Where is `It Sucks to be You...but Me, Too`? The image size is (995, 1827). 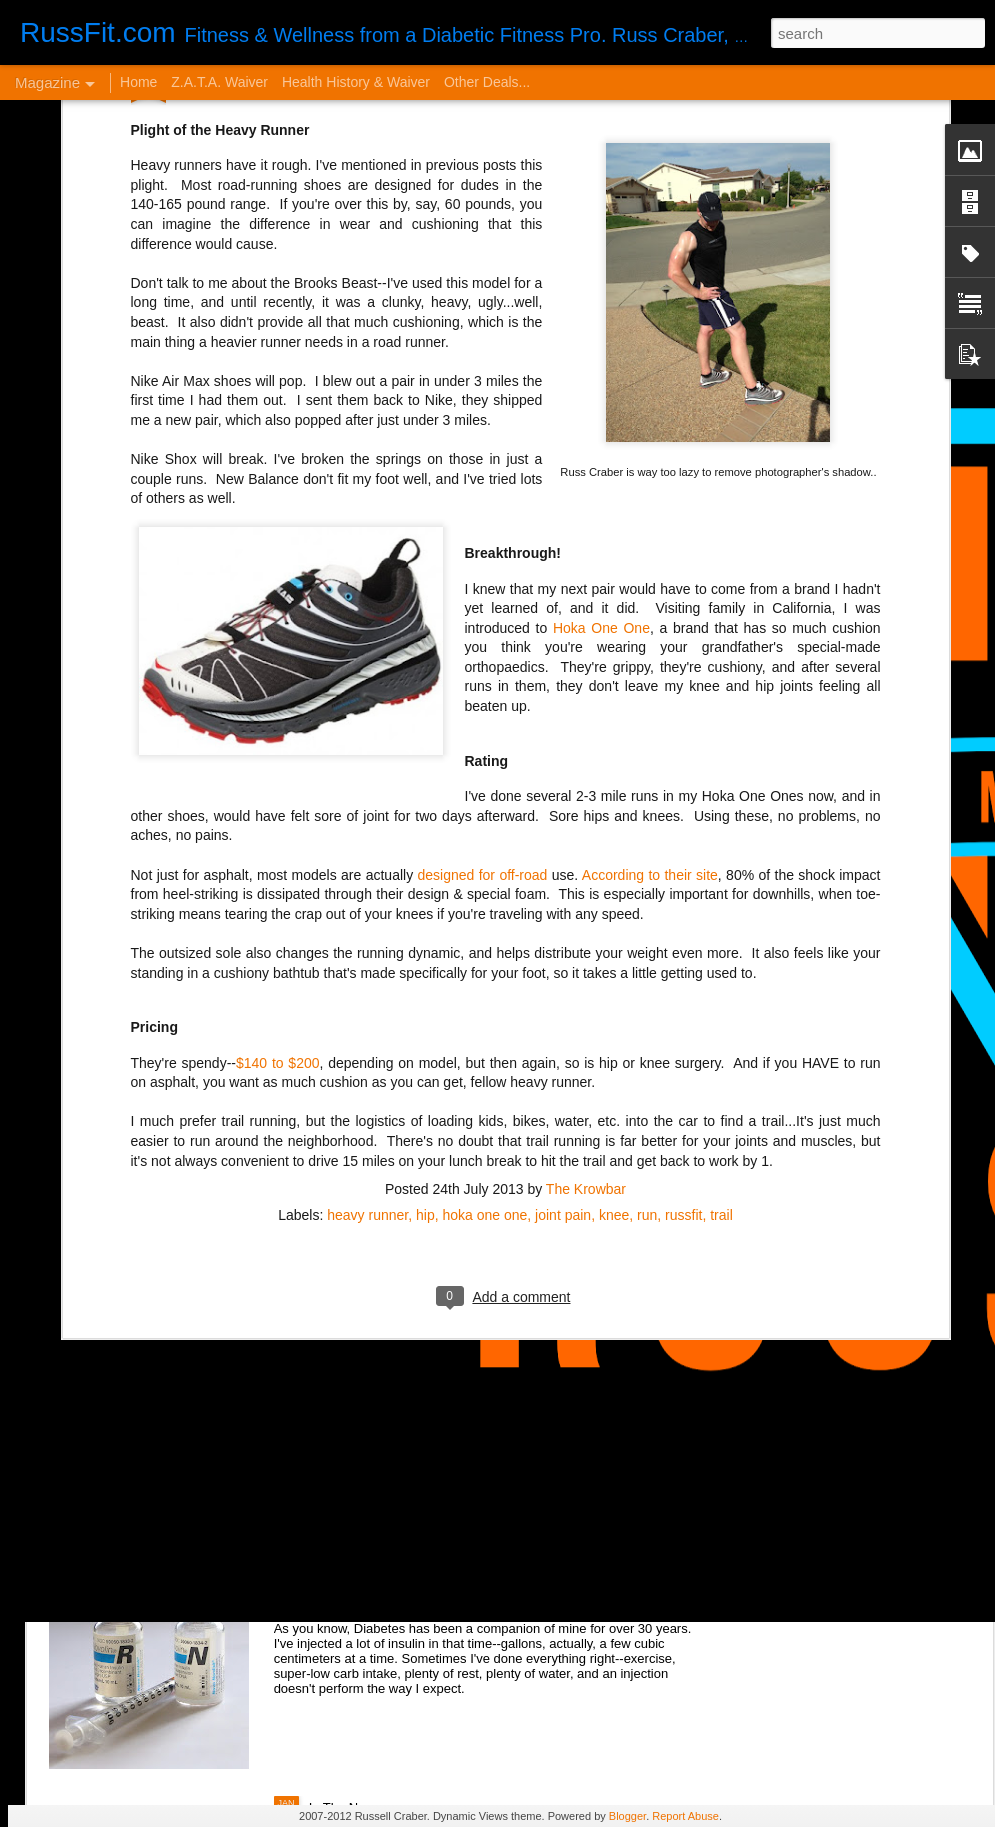 It Sucks to be You...but Me, Too is located at coordinates (421, 1263).